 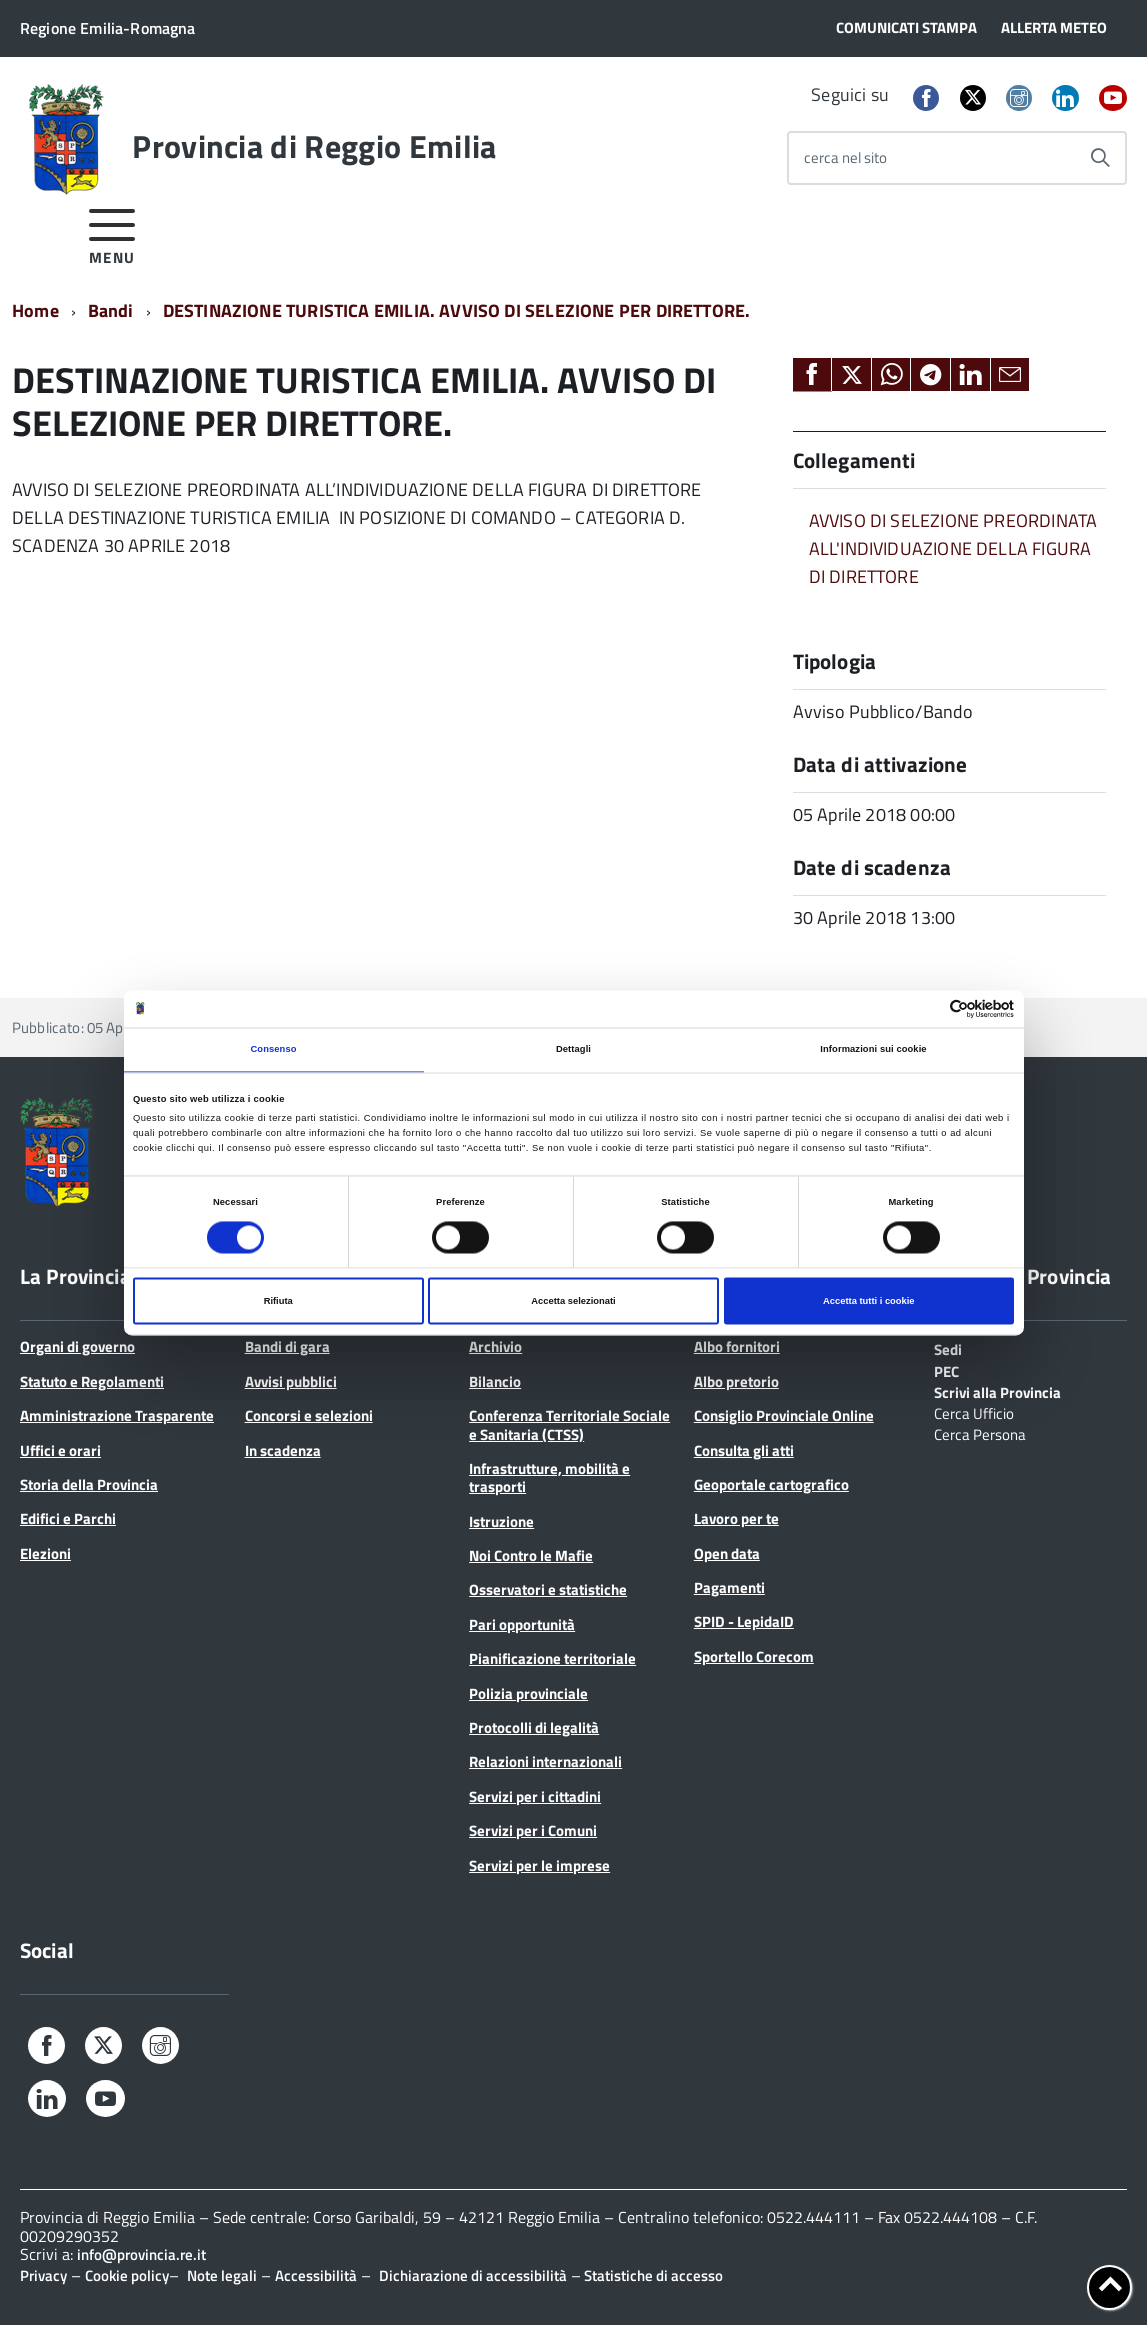 What do you see at coordinates (45, 1553) in the screenshot?
I see `Elezioni` at bounding box center [45, 1553].